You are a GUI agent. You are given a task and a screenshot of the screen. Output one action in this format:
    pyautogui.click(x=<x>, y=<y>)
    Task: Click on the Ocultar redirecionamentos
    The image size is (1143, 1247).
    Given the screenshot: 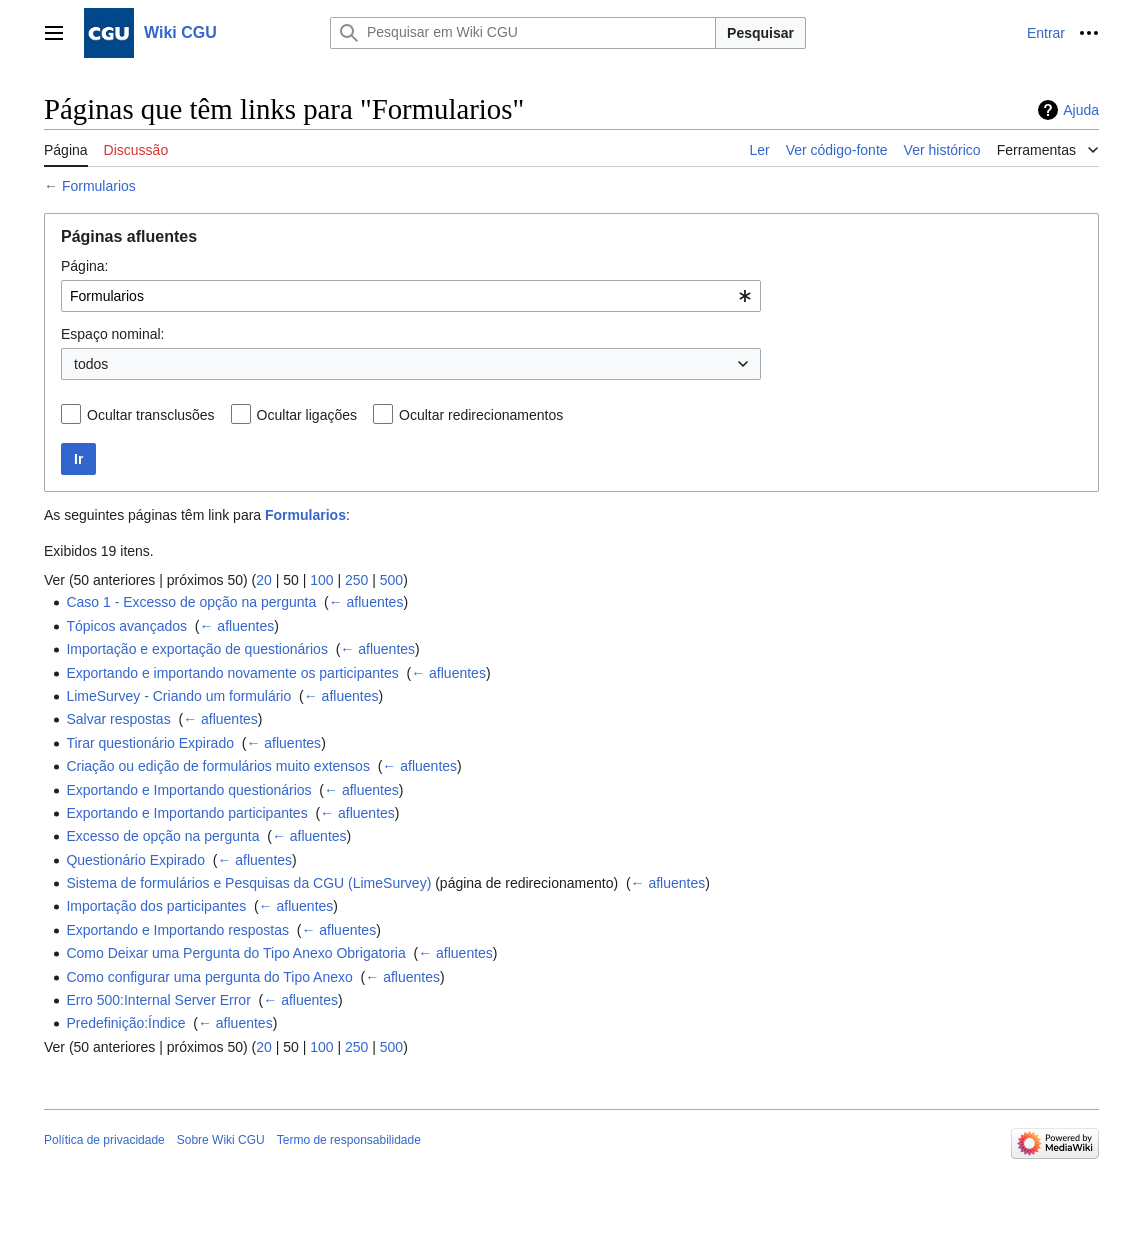 What is the action you would take?
    pyautogui.click(x=481, y=415)
    